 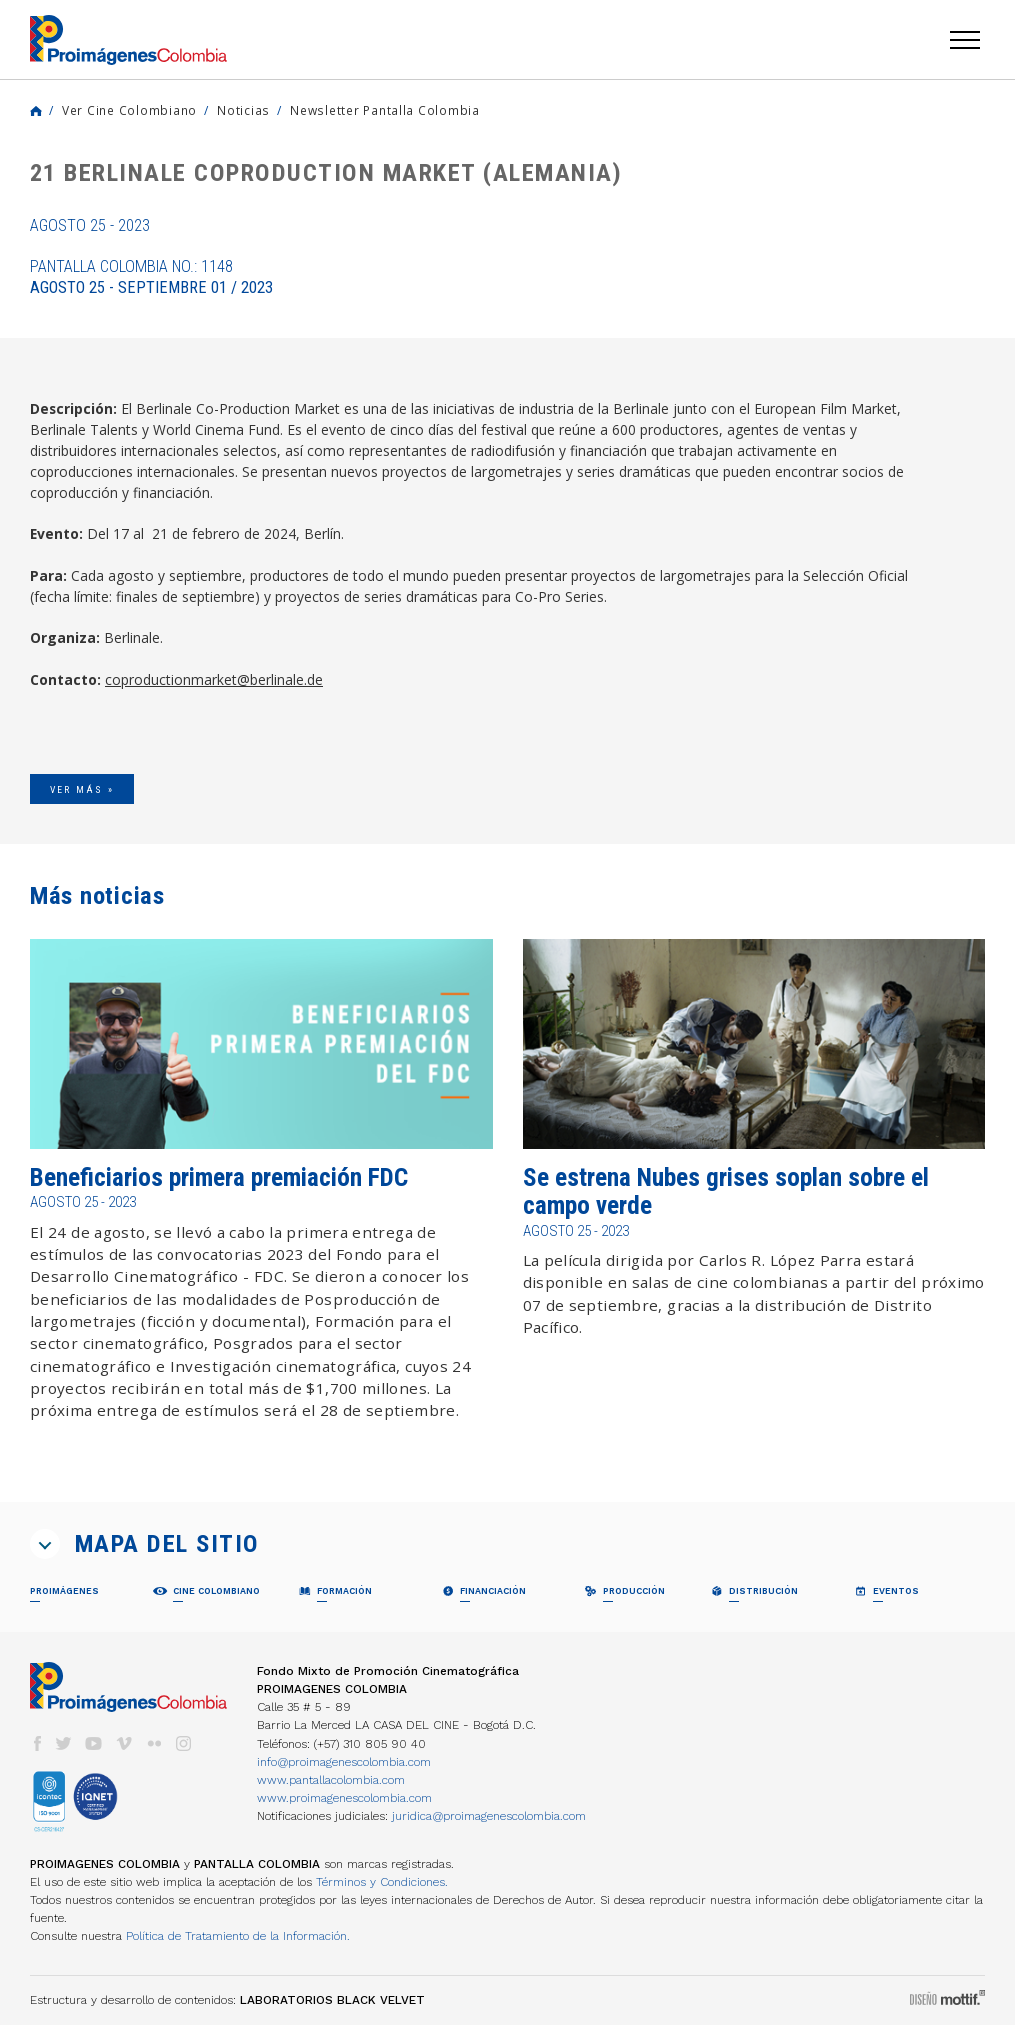 I want to click on Pantalla Colombia No.: 1148, so click(x=151, y=277).